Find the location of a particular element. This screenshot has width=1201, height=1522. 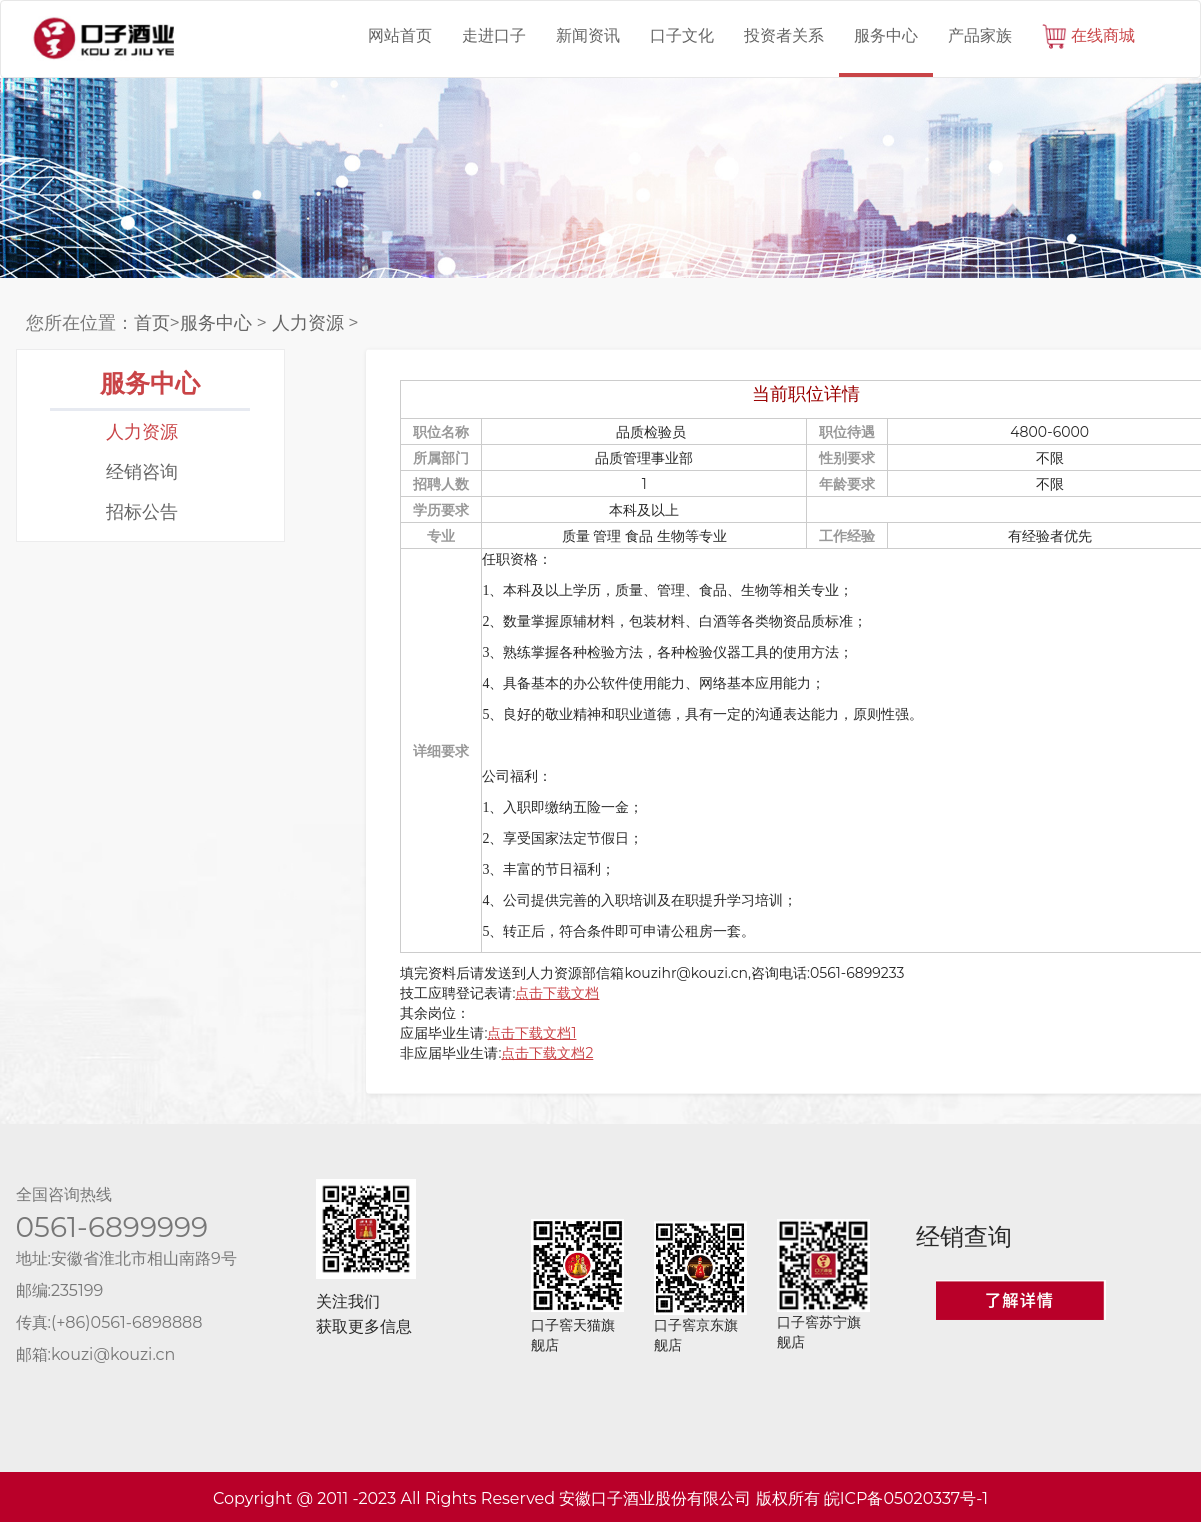

获取更多信息 is located at coordinates (364, 1326).